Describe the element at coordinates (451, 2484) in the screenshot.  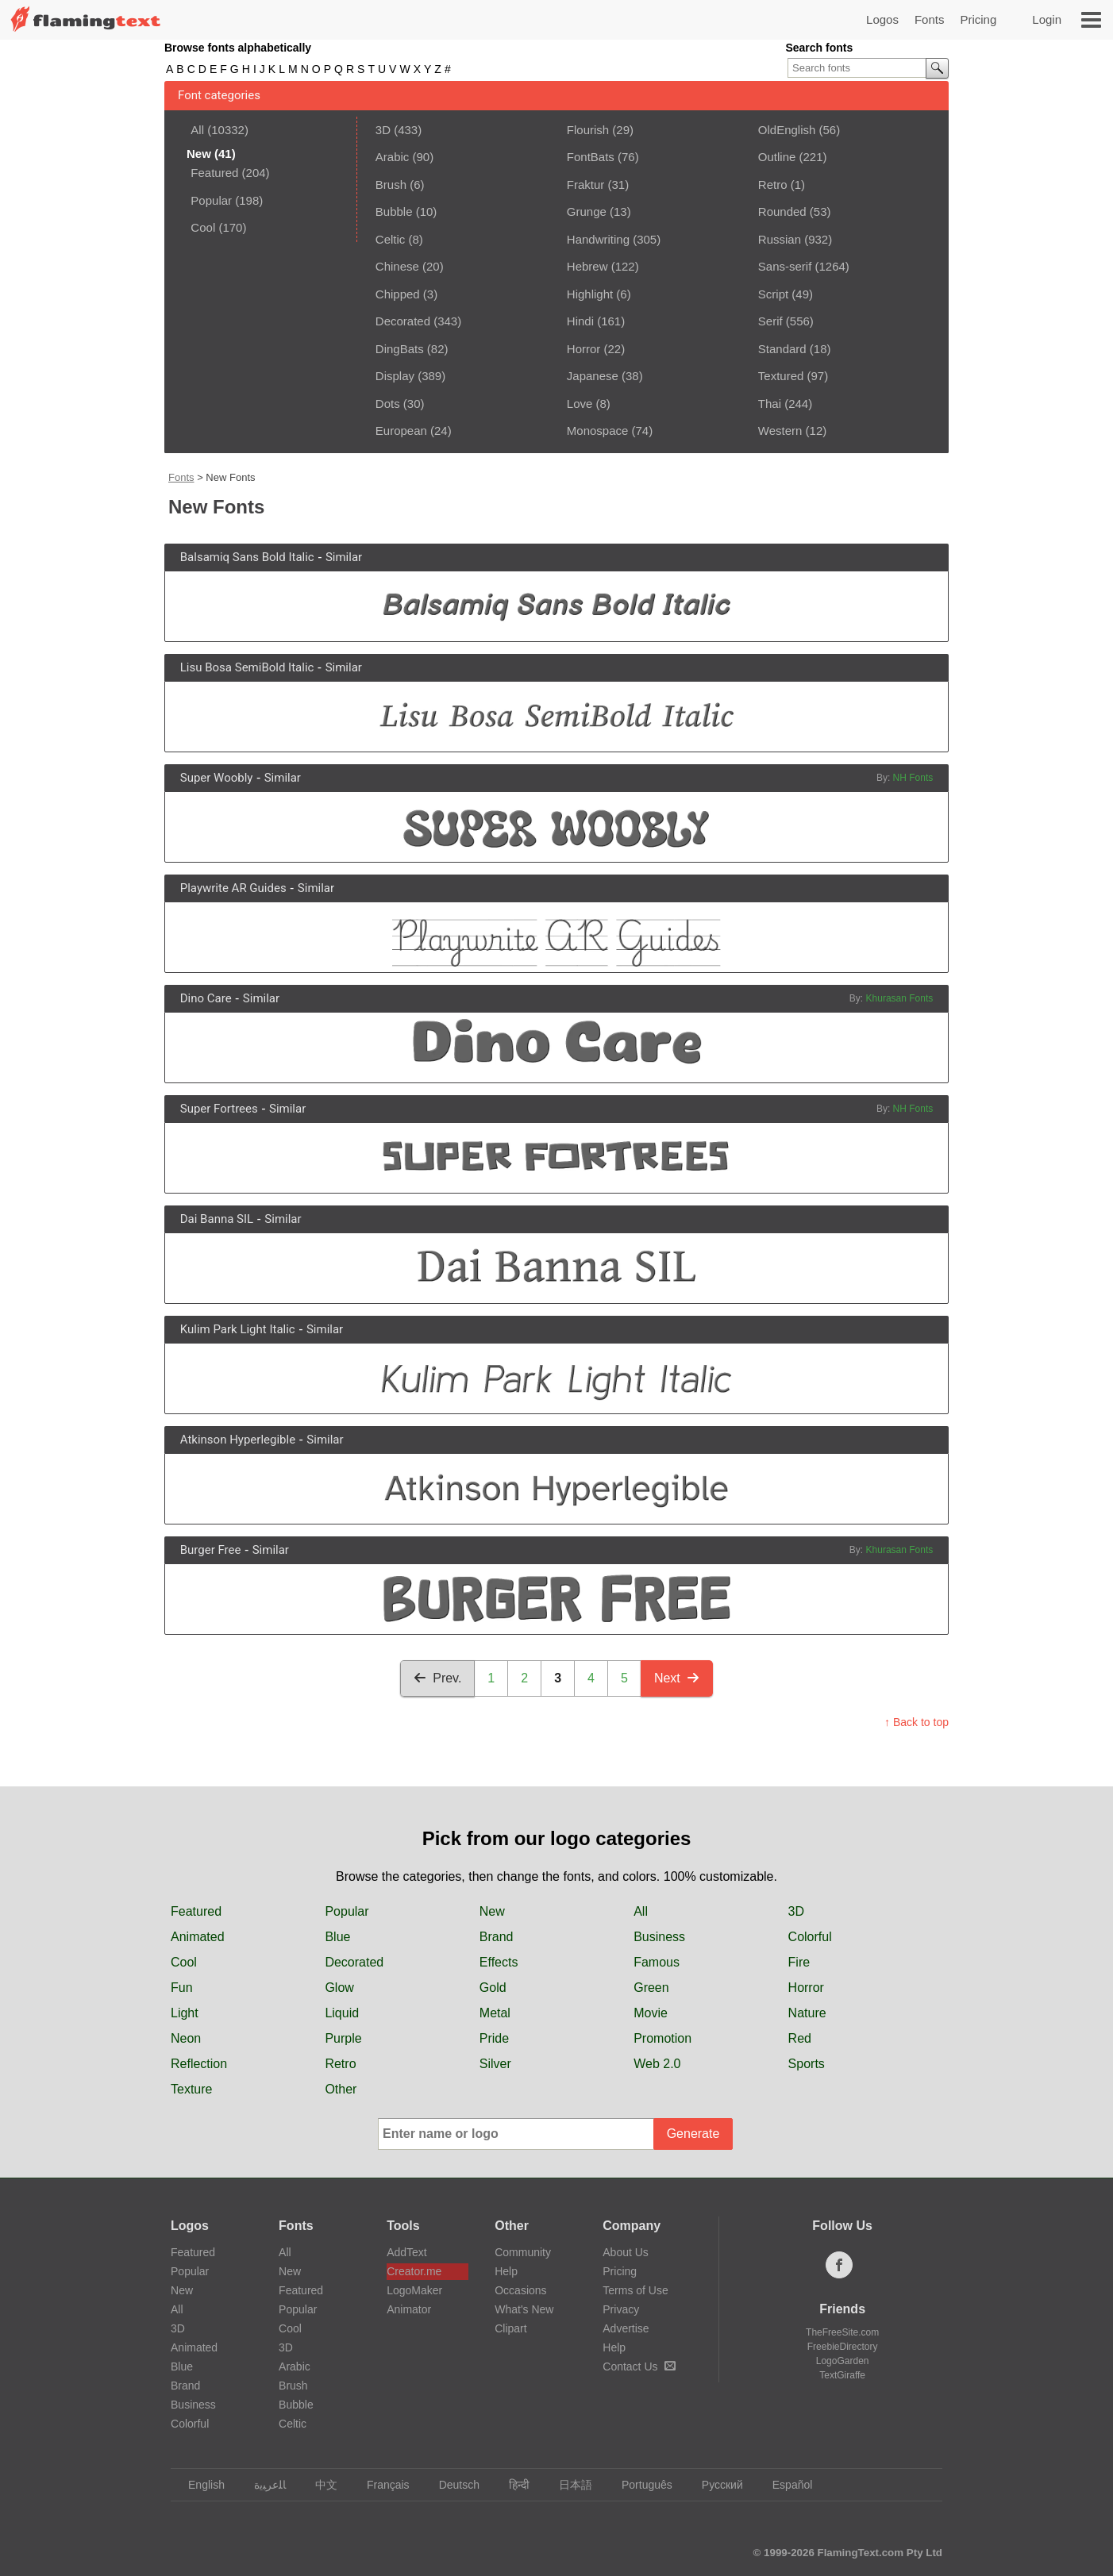
I see `Deutsch` at that location.